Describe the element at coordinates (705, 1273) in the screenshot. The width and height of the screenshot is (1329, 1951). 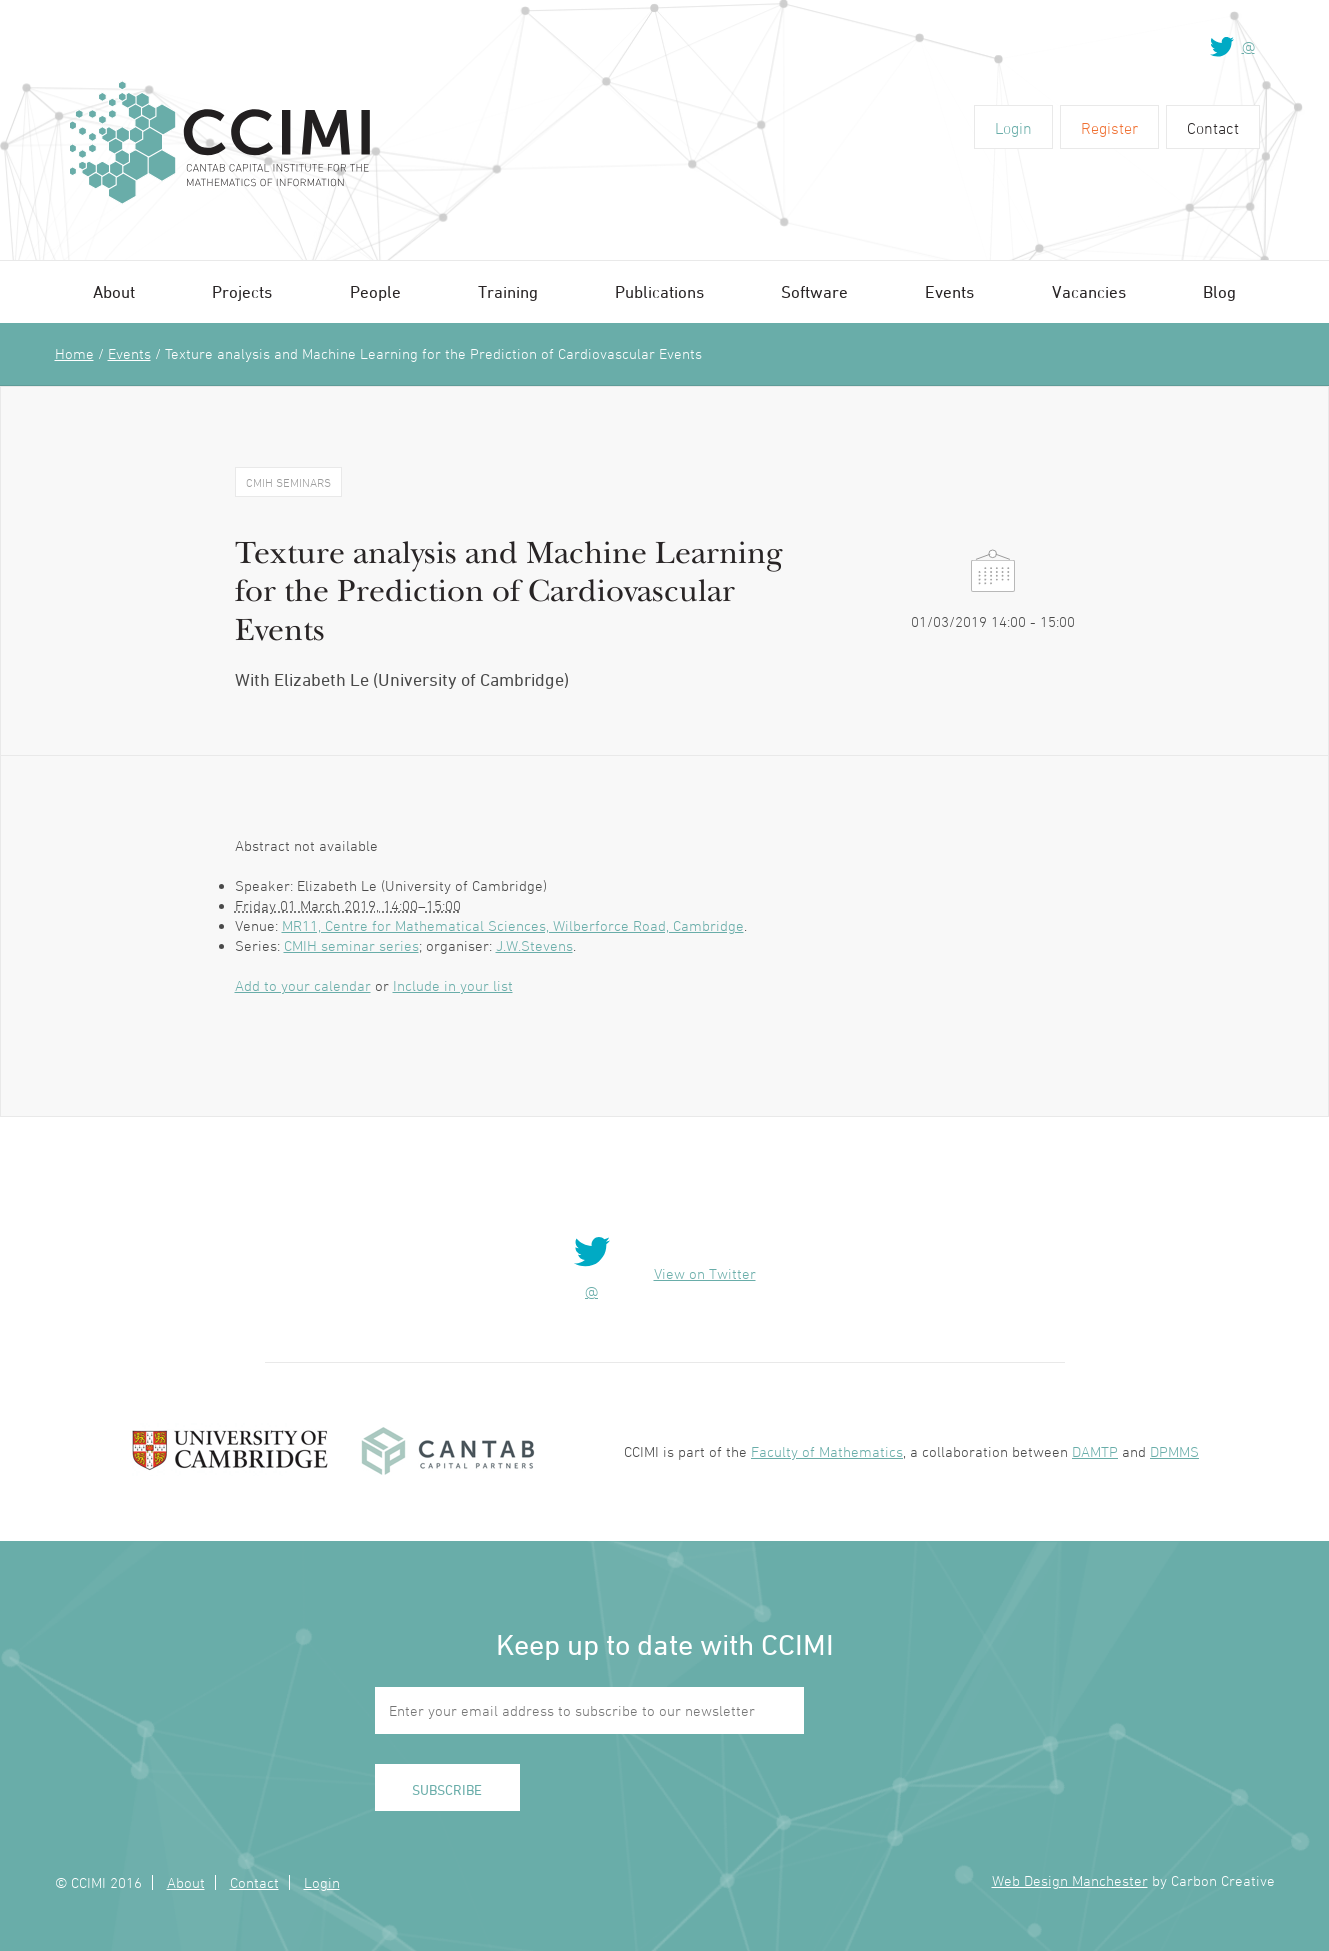
I see `View on Twitter` at that location.